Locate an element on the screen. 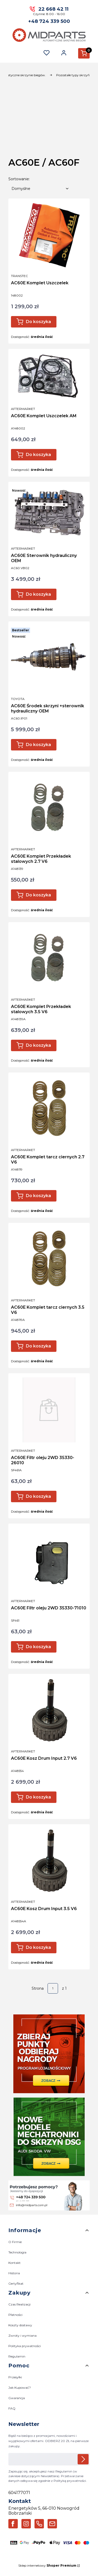  Do koszyka [Do koszyka AC60E Filtr oleju 2WD 35330-71010] is located at coordinates (38, 1646).